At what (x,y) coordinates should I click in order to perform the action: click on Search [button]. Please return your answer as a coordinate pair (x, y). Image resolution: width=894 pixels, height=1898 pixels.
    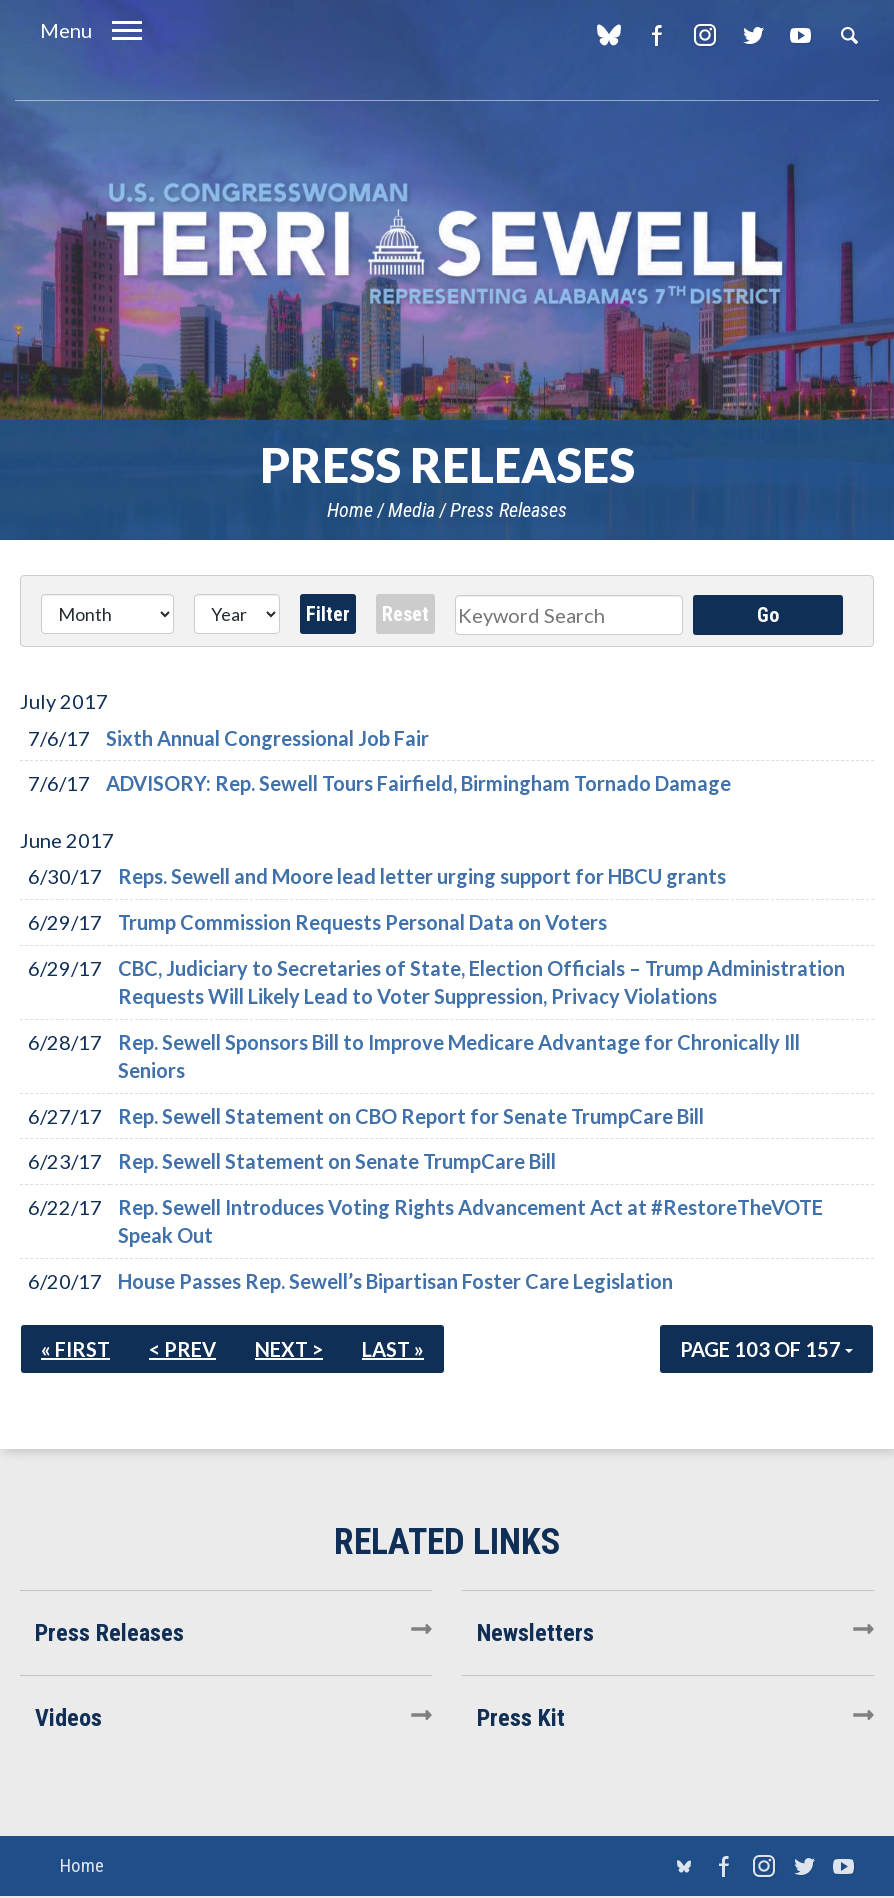
    Looking at the image, I should click on (849, 35).